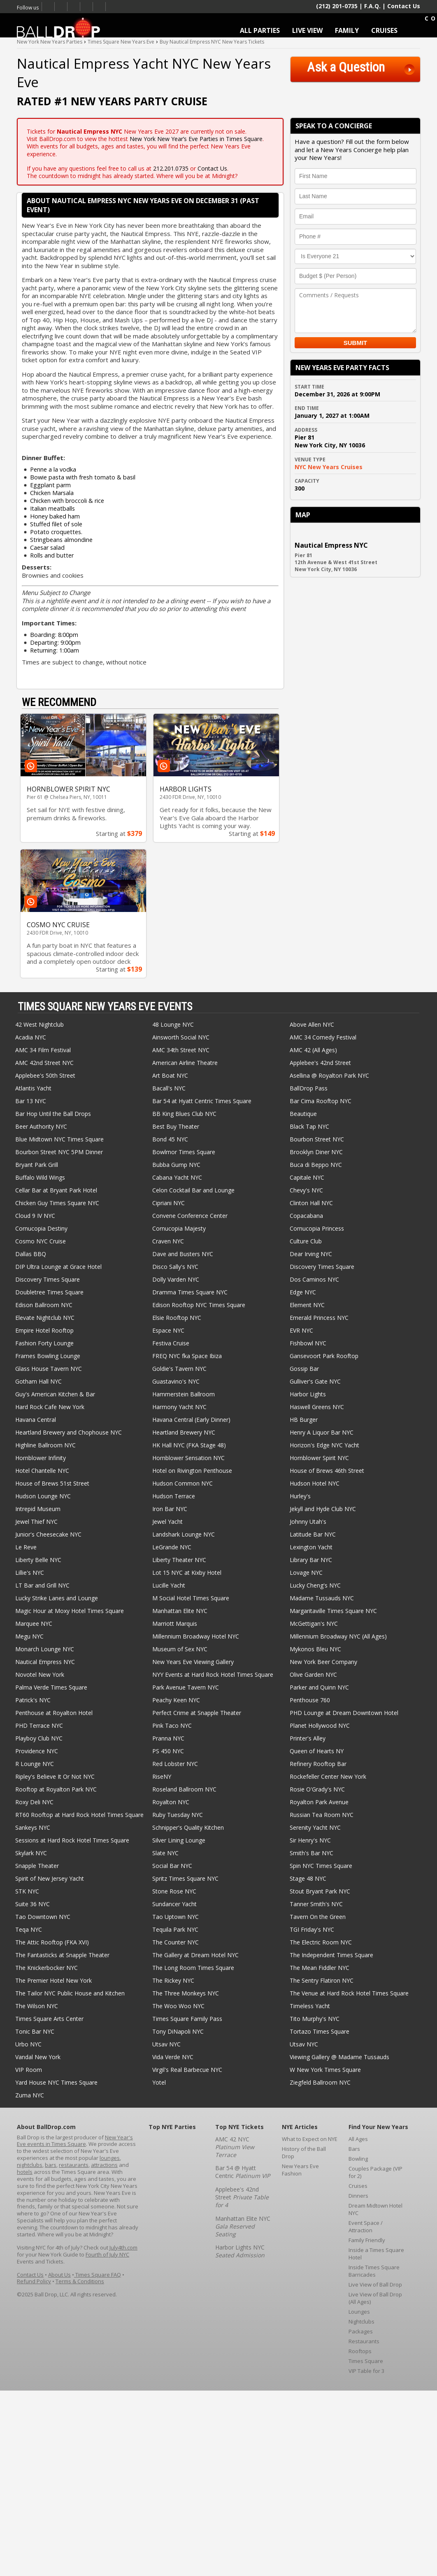 Image resolution: width=437 pixels, height=2576 pixels. Describe the element at coordinates (301, 1330) in the screenshot. I see `EVR NYC` at that location.